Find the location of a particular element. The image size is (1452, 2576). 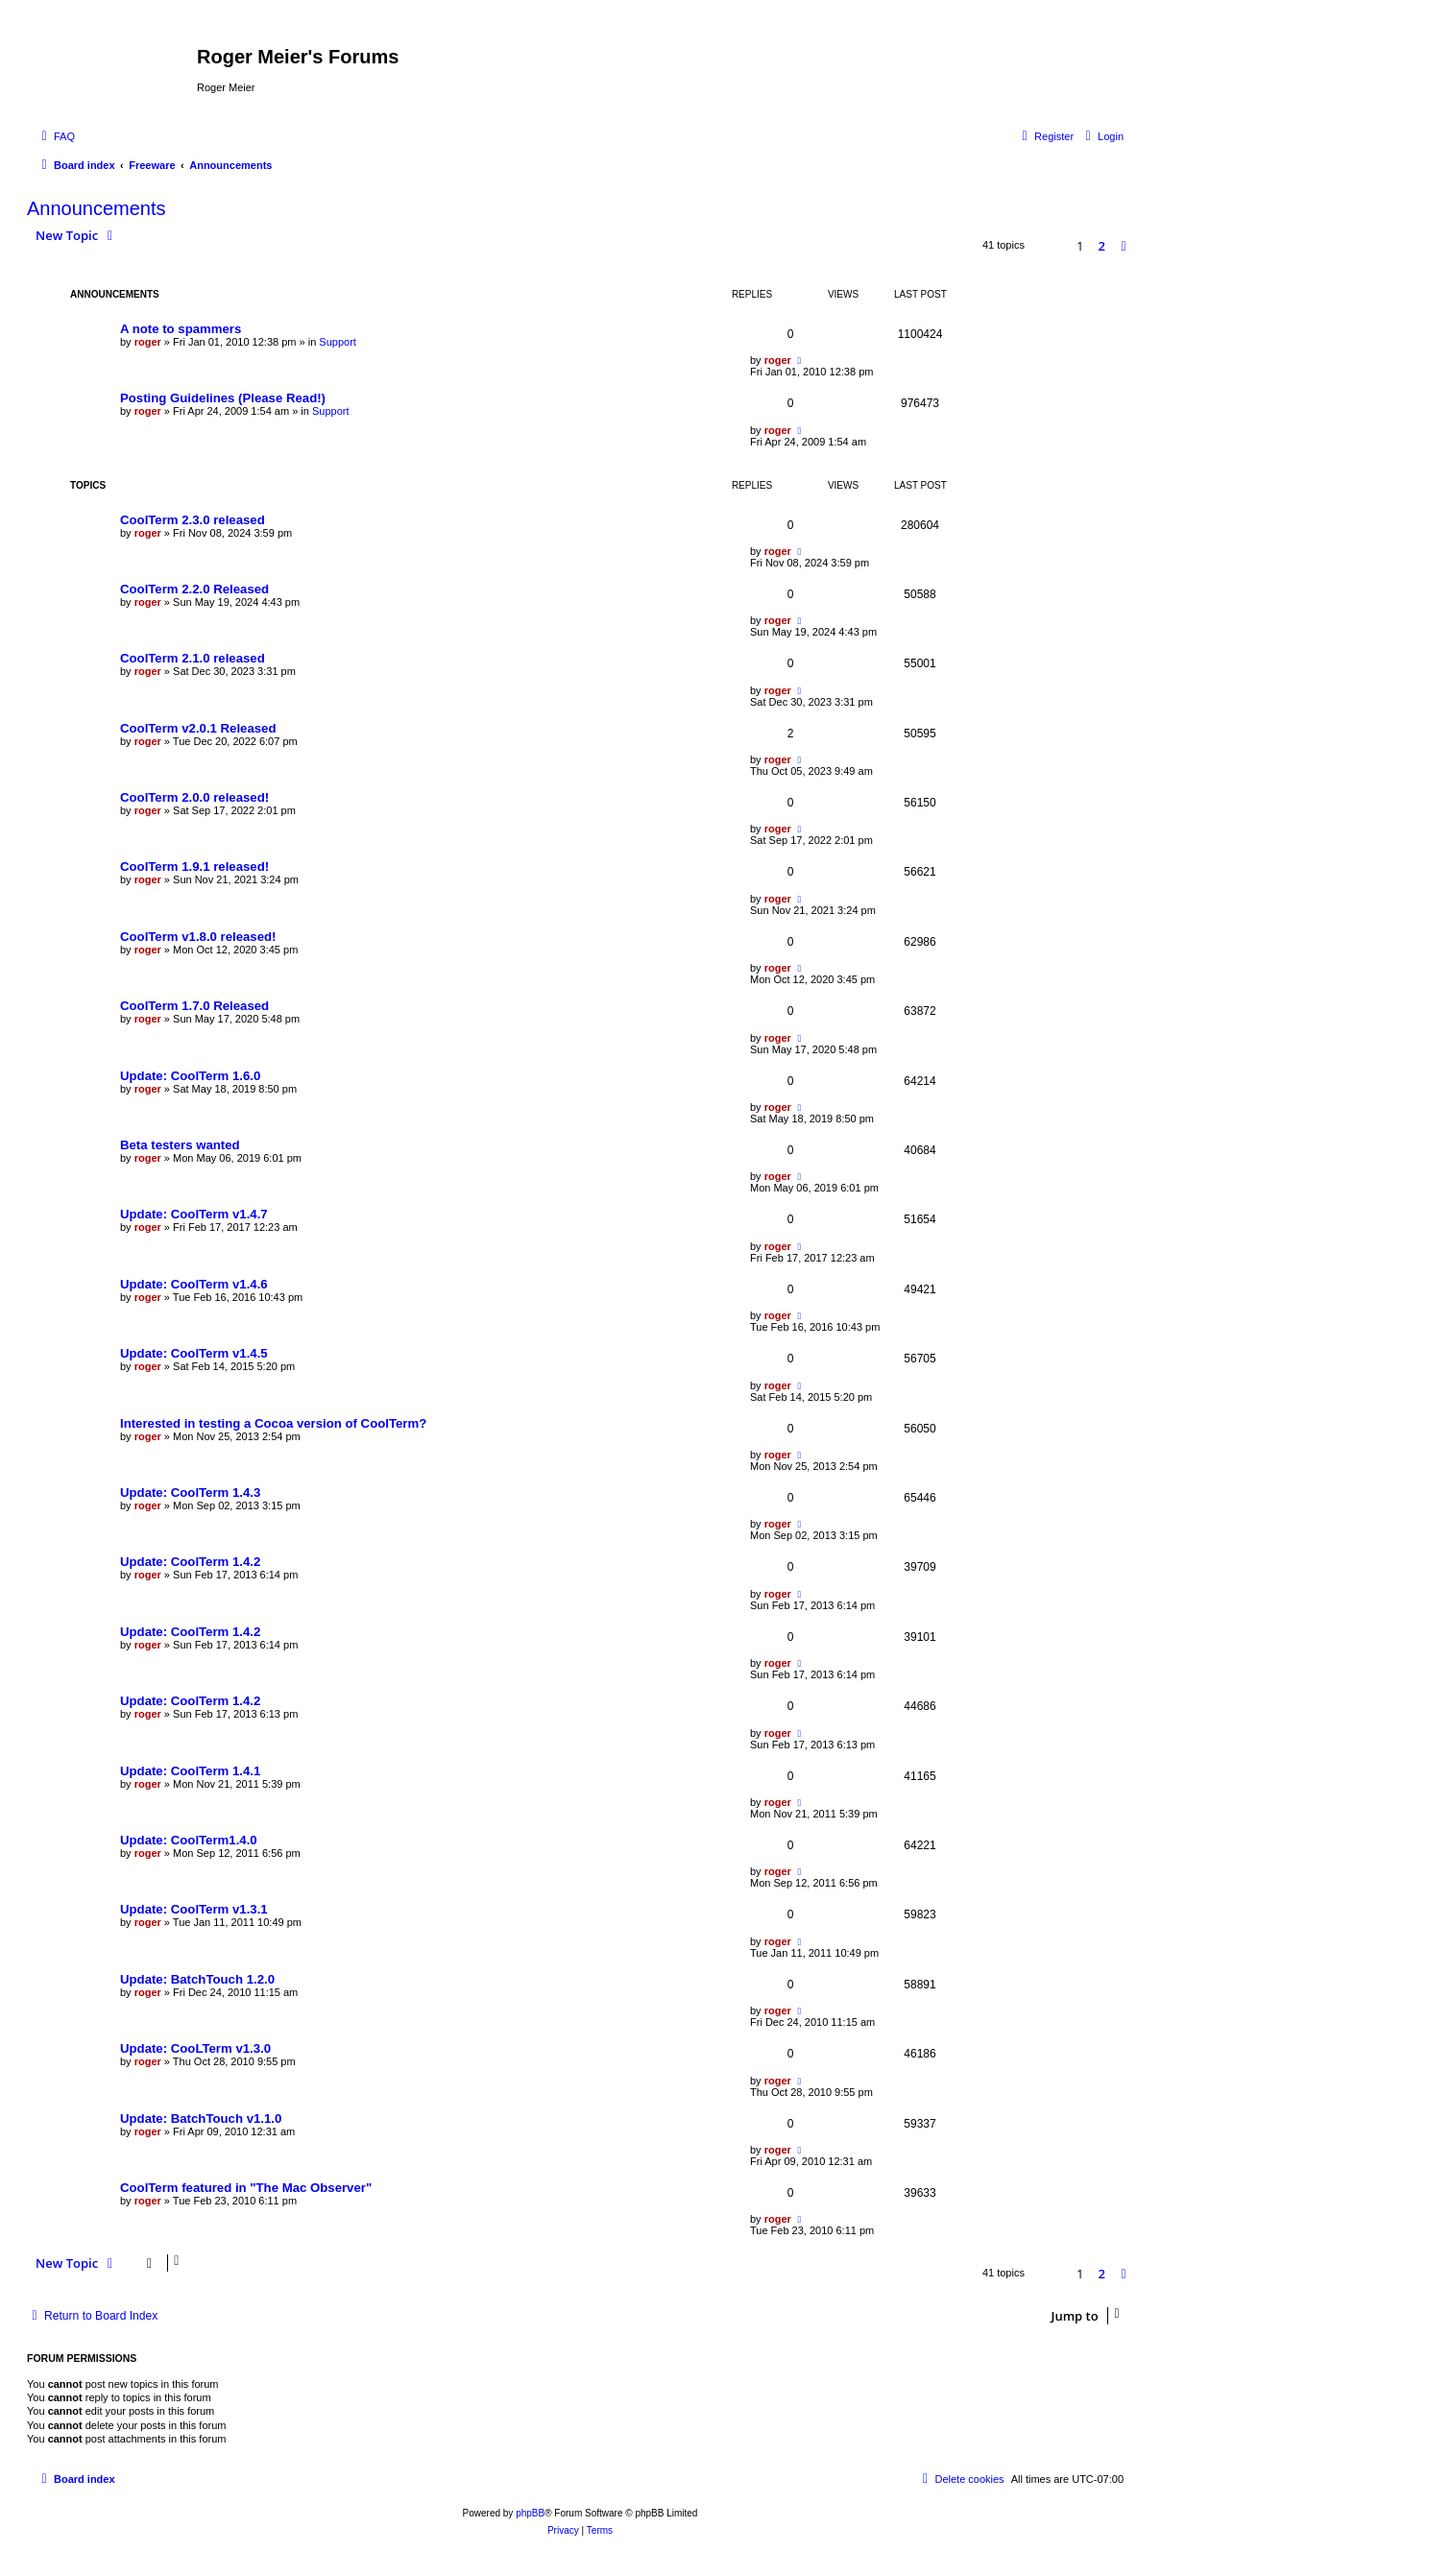

Update: BatchTouch 1.2.0 is located at coordinates (197, 1979).